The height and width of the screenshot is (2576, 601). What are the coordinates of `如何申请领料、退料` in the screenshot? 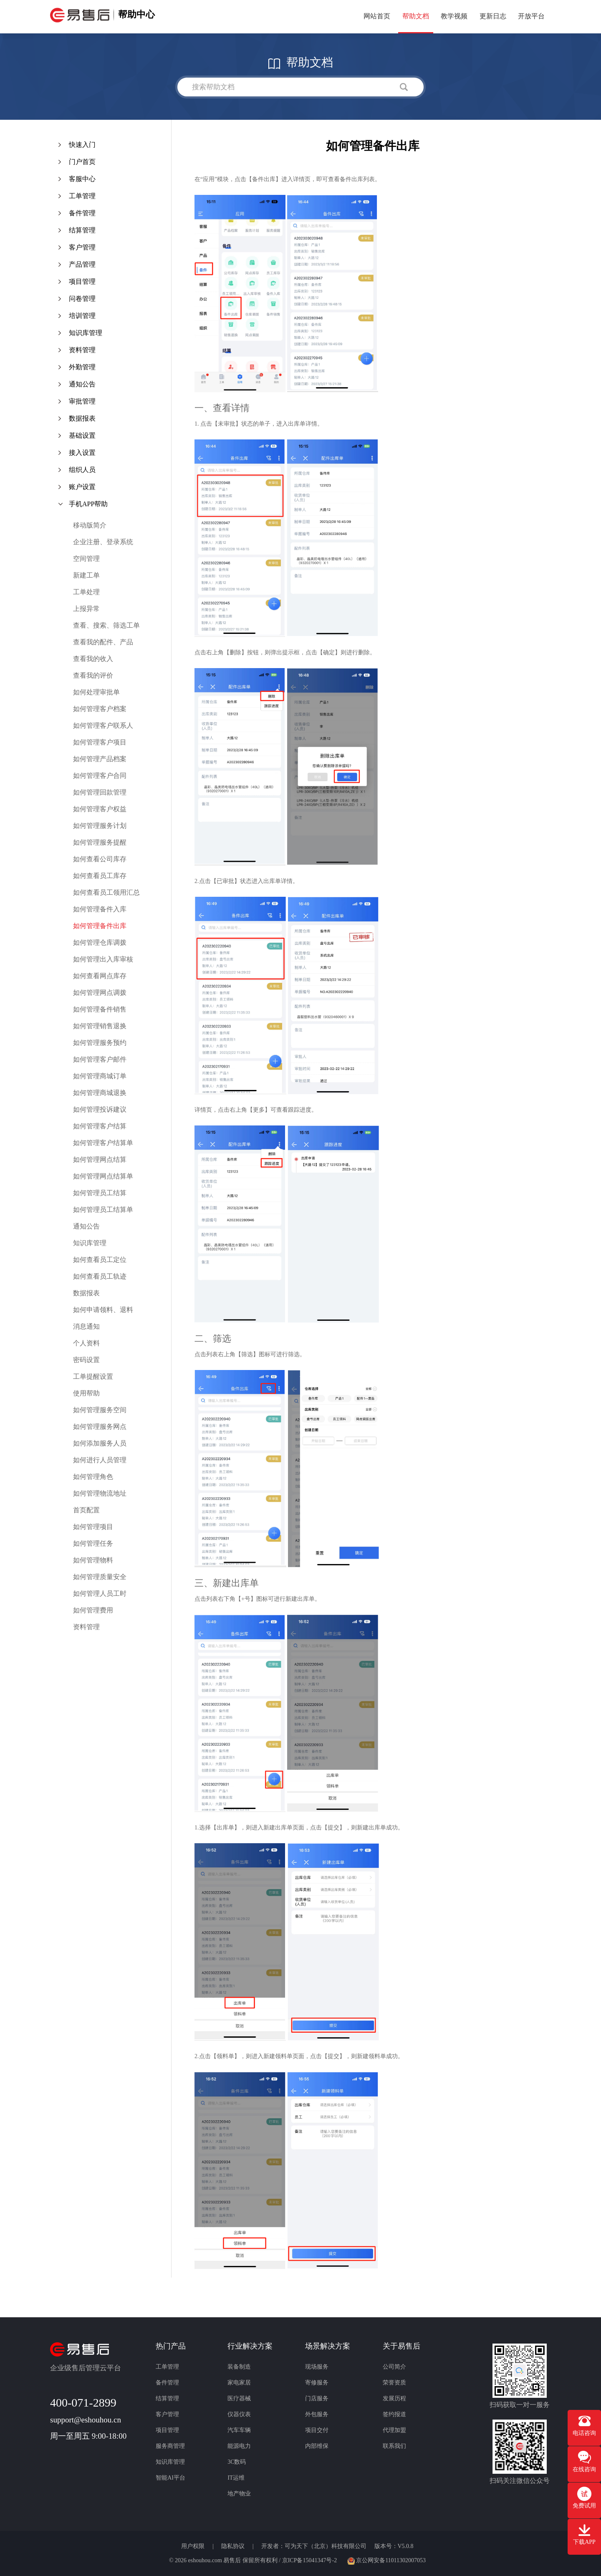 It's located at (103, 1309).